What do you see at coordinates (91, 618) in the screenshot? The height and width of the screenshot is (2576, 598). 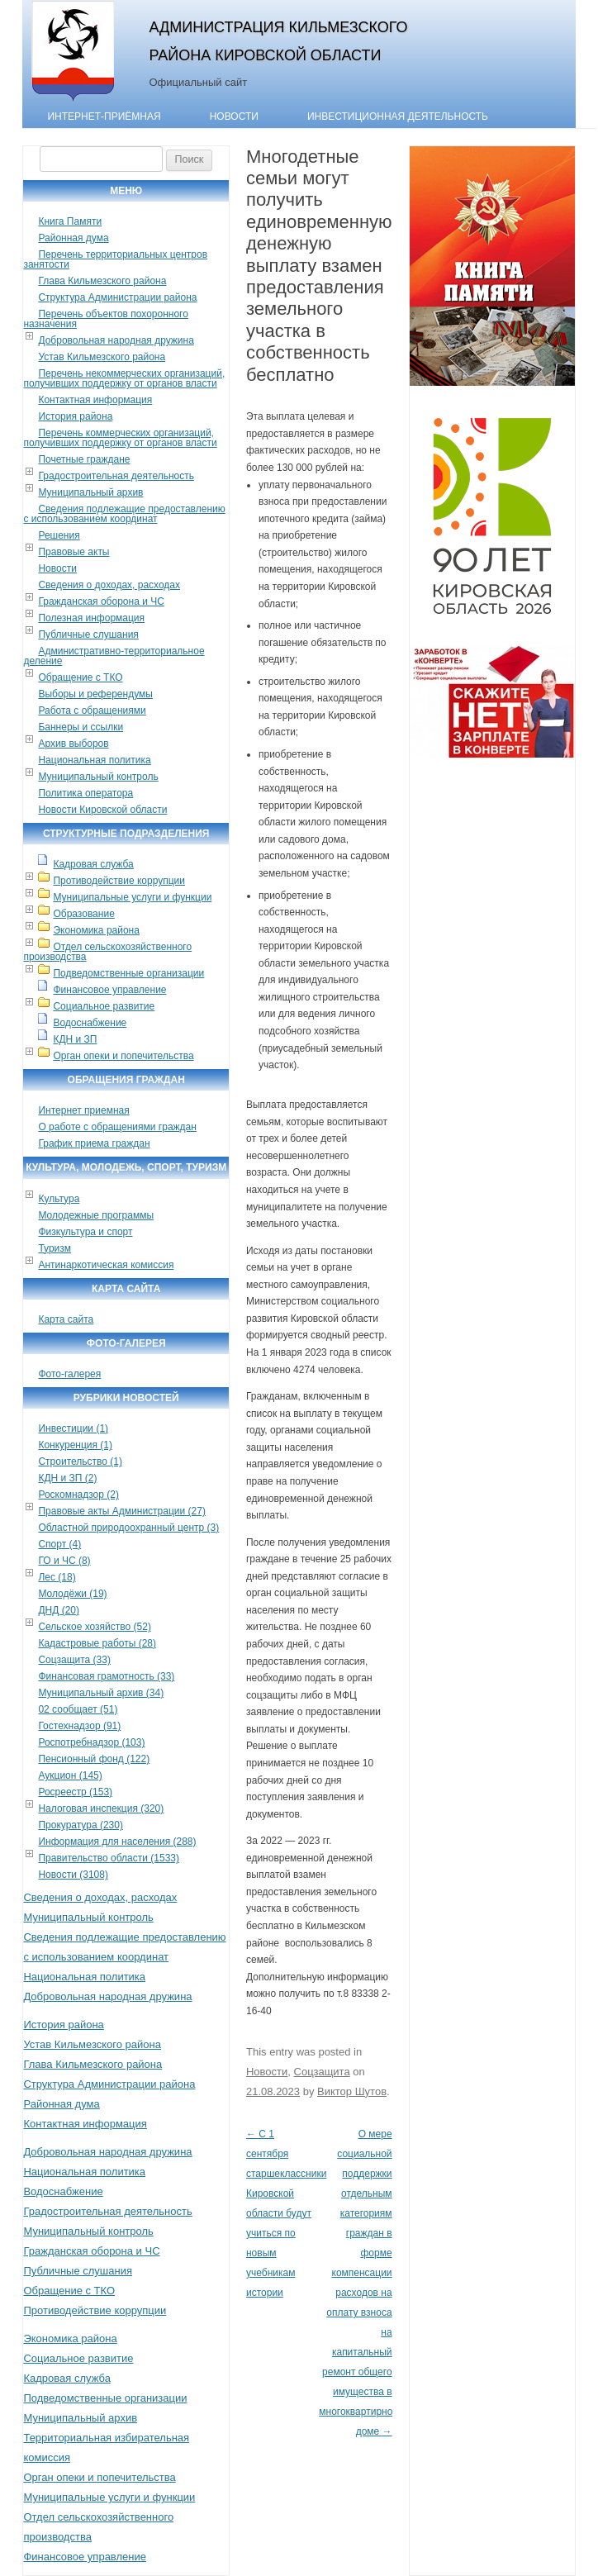 I see `Полезная информация` at bounding box center [91, 618].